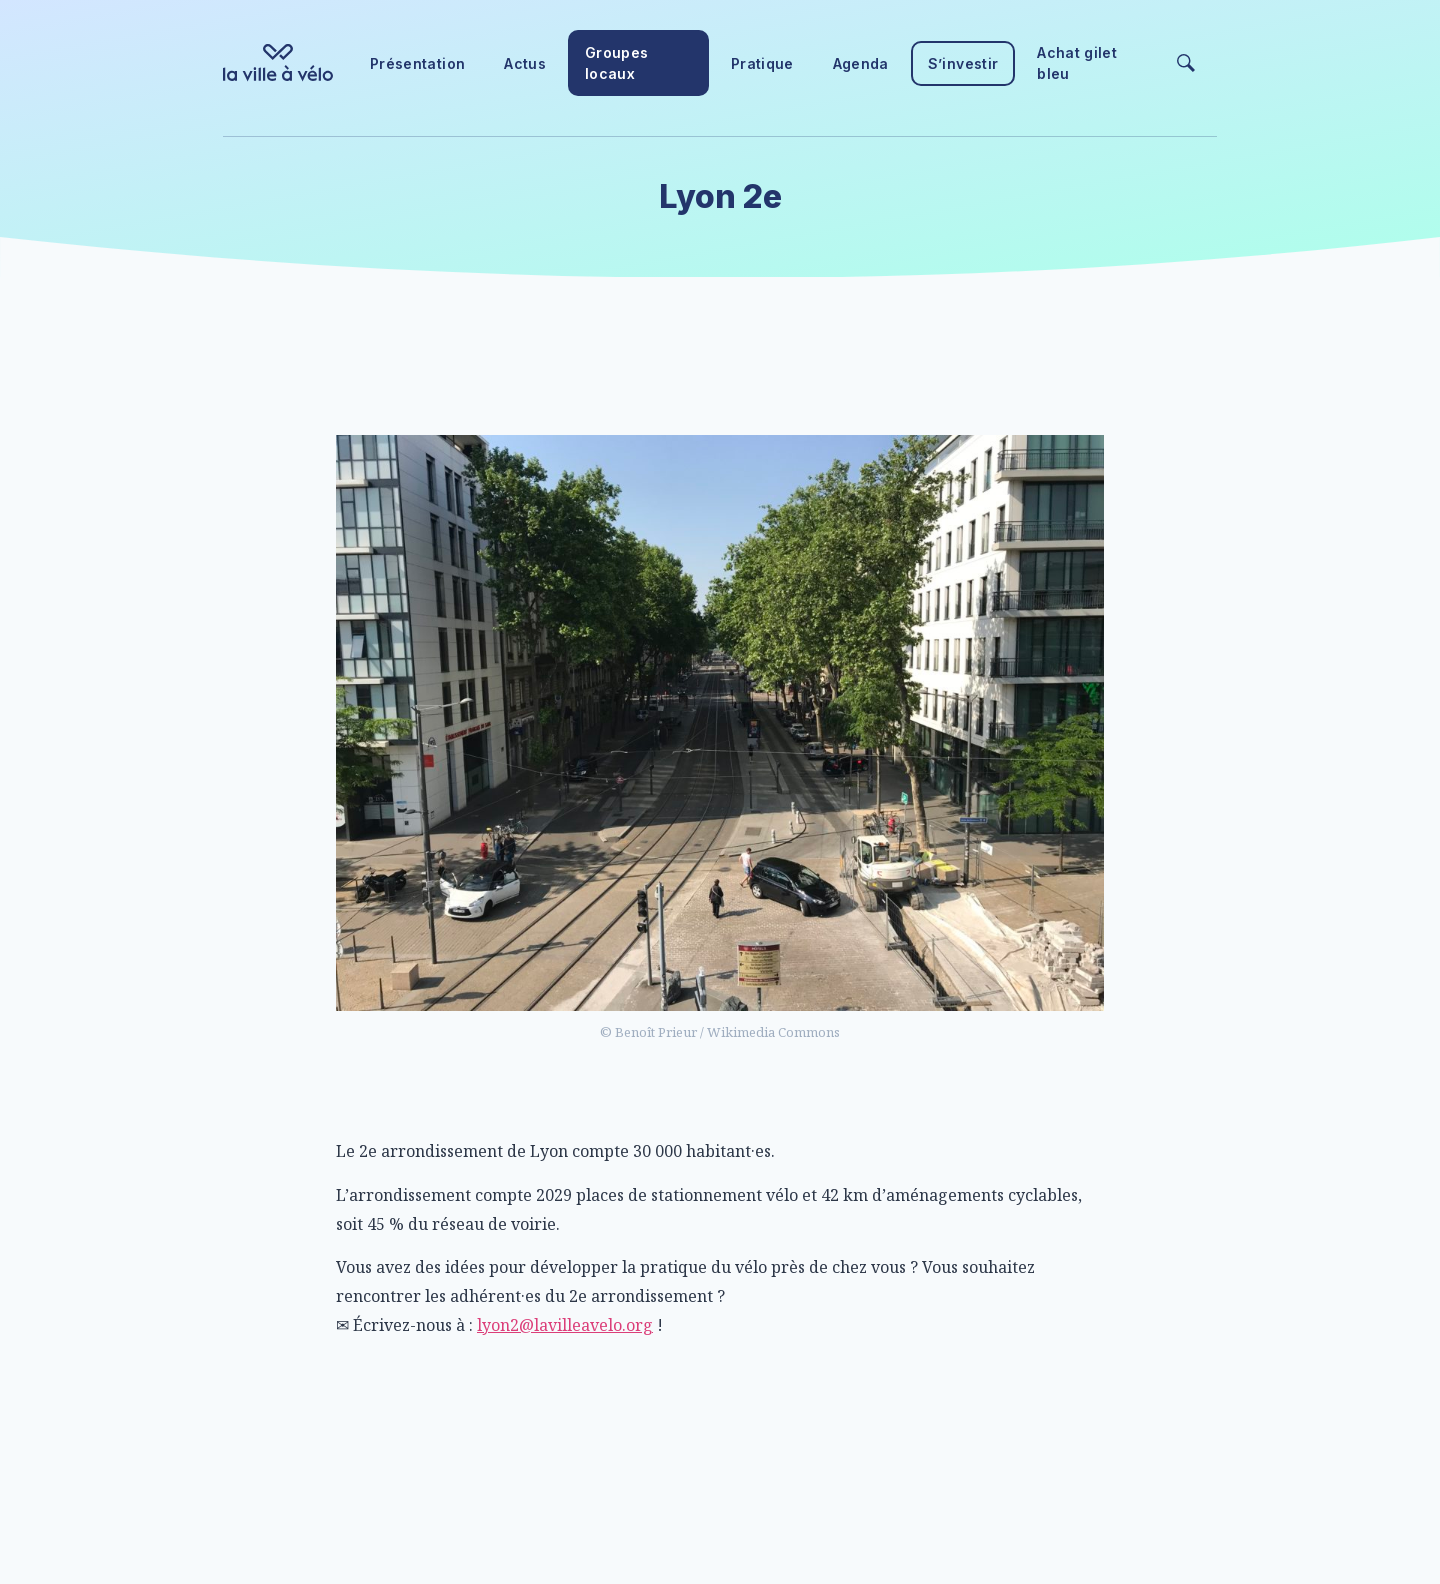 This screenshot has height=1584, width=1440. Describe the element at coordinates (616, 63) in the screenshot. I see `Groupes locaux` at that location.